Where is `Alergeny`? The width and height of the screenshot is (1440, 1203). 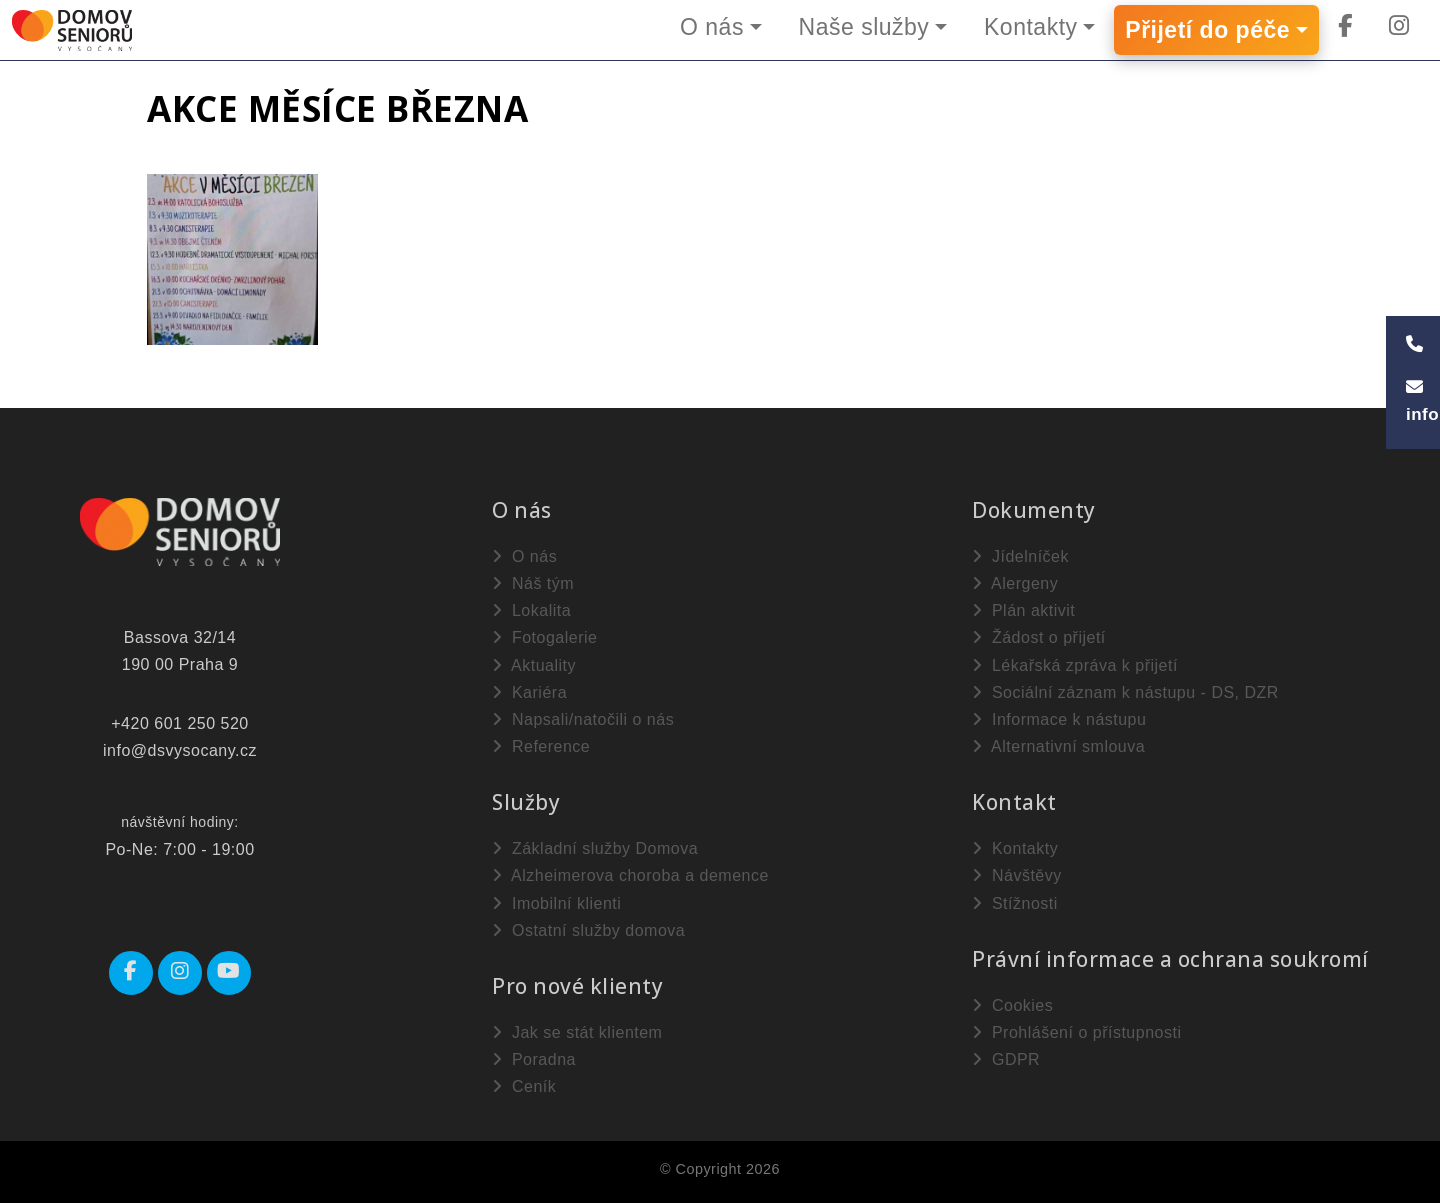 Alergeny is located at coordinates (1015, 583).